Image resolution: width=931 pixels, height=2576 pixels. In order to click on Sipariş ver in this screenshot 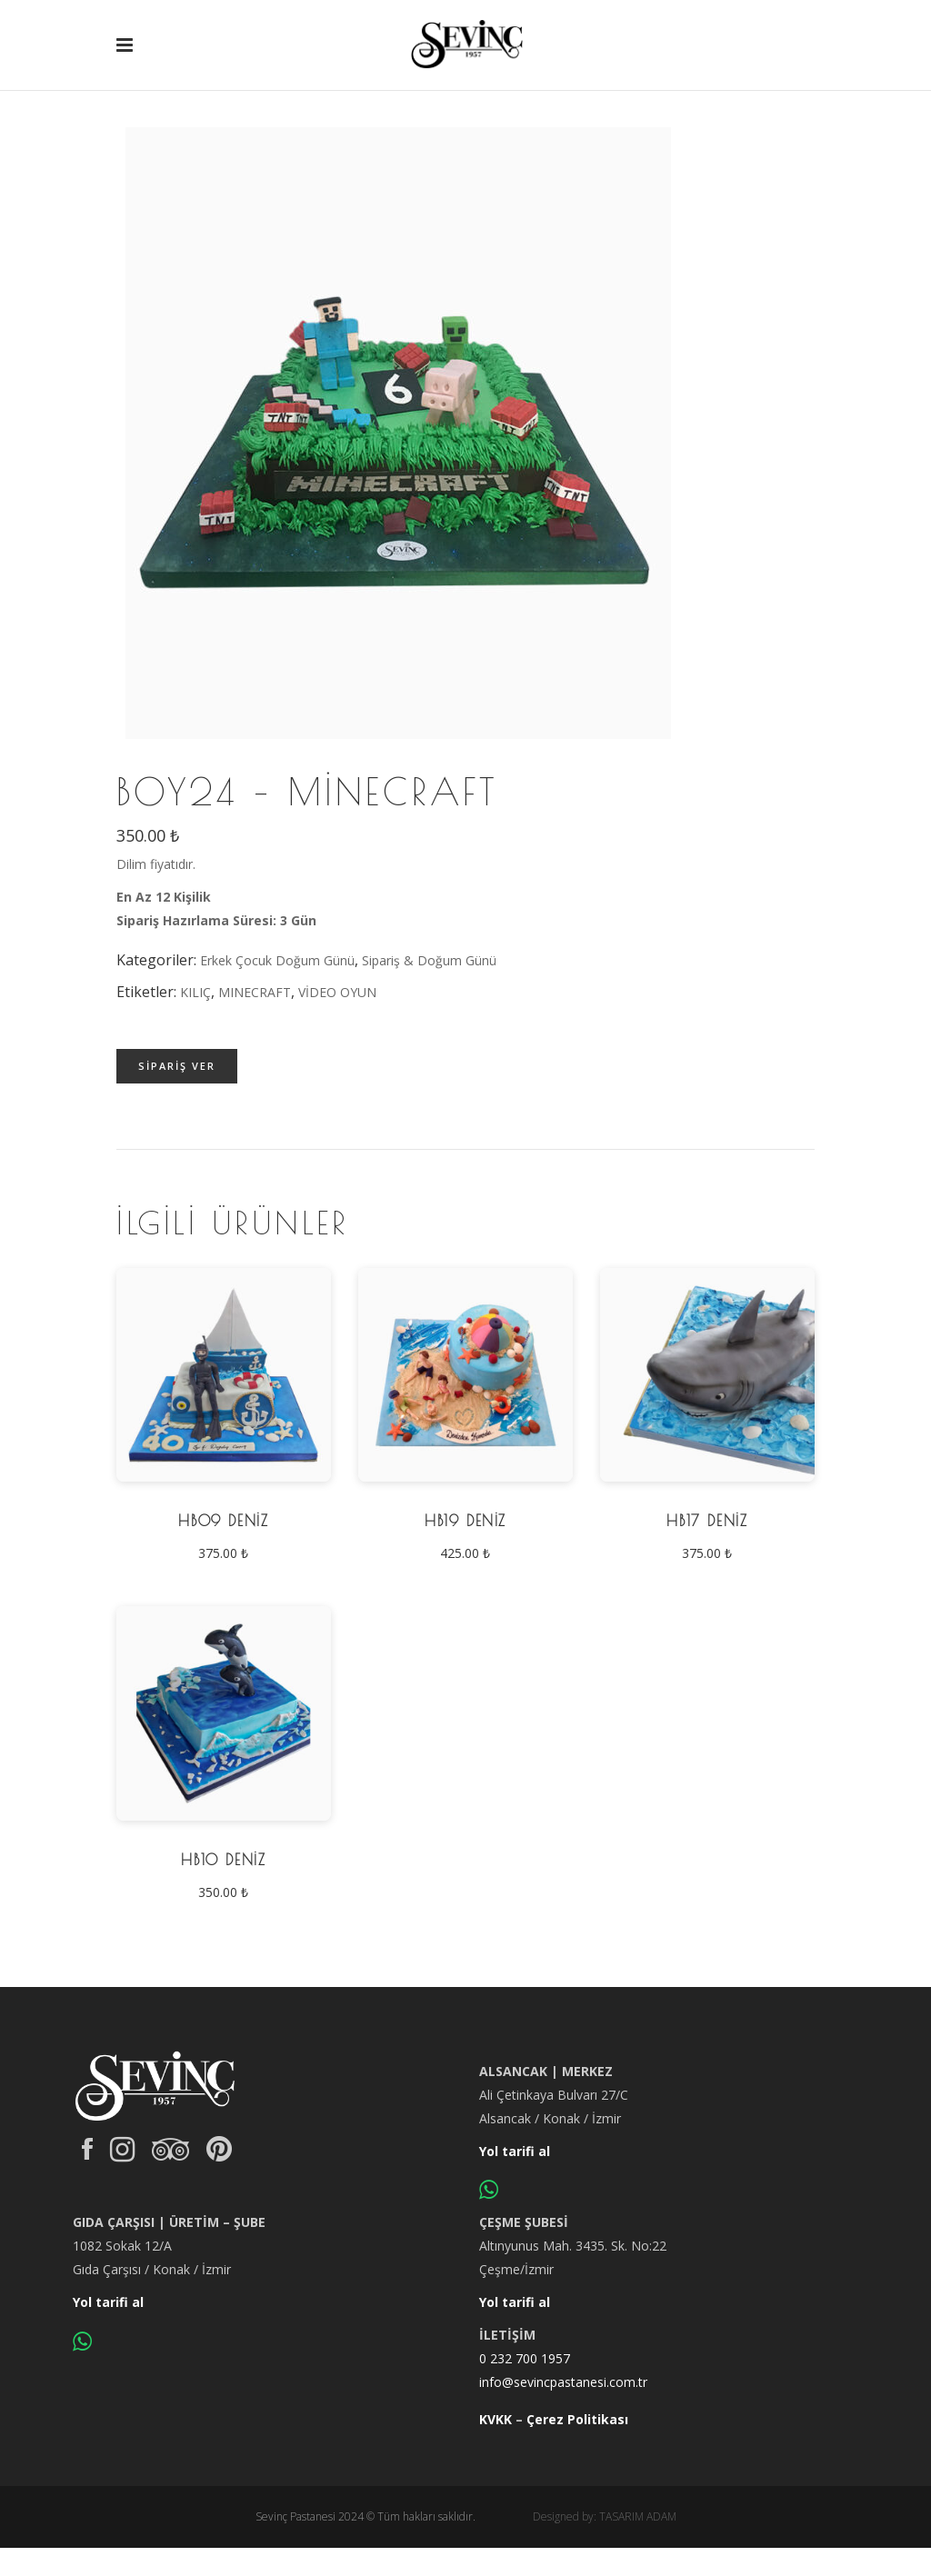, I will do `click(176, 1066)`.